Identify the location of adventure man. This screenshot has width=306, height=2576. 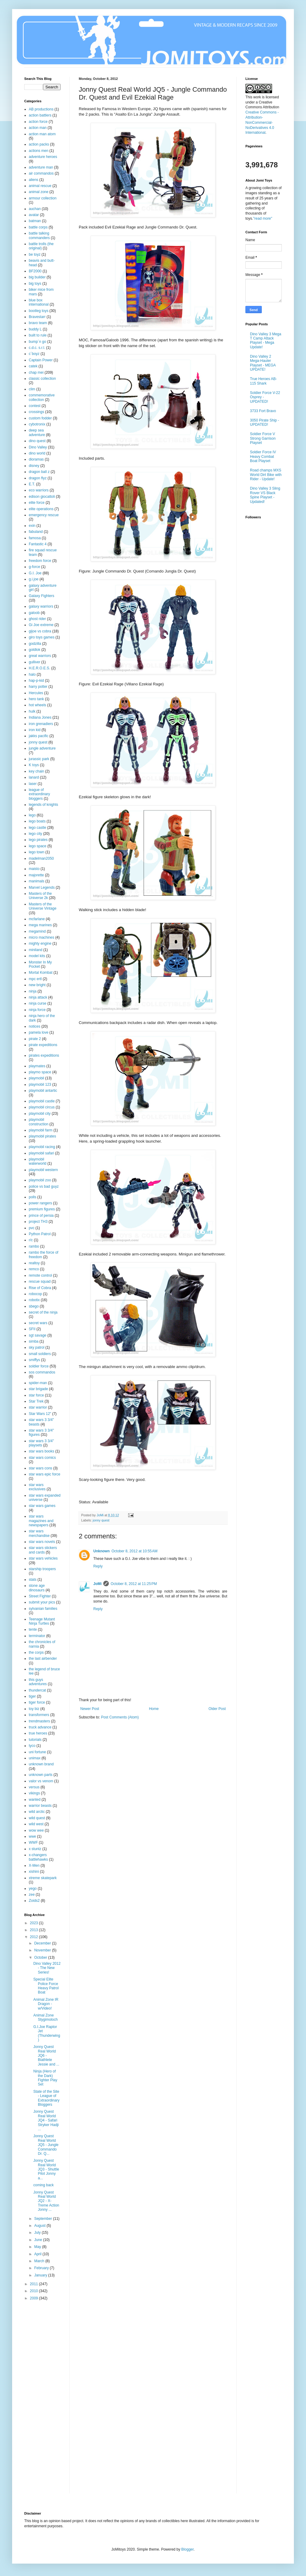
(41, 167).